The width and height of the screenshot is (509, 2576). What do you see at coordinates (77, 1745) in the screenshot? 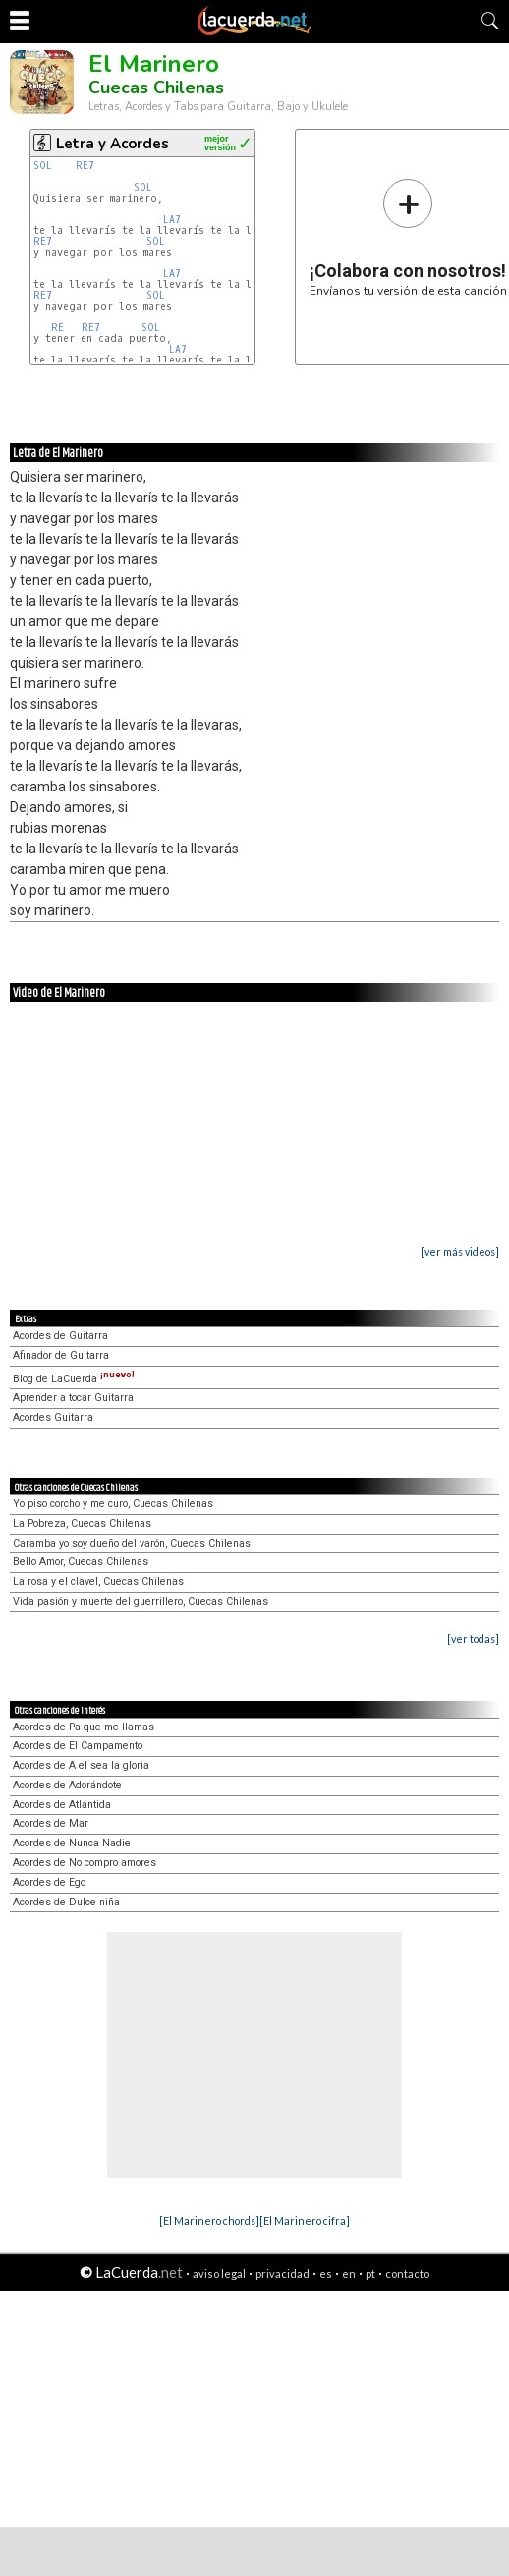
I see `Acordes de El Campamento` at bounding box center [77, 1745].